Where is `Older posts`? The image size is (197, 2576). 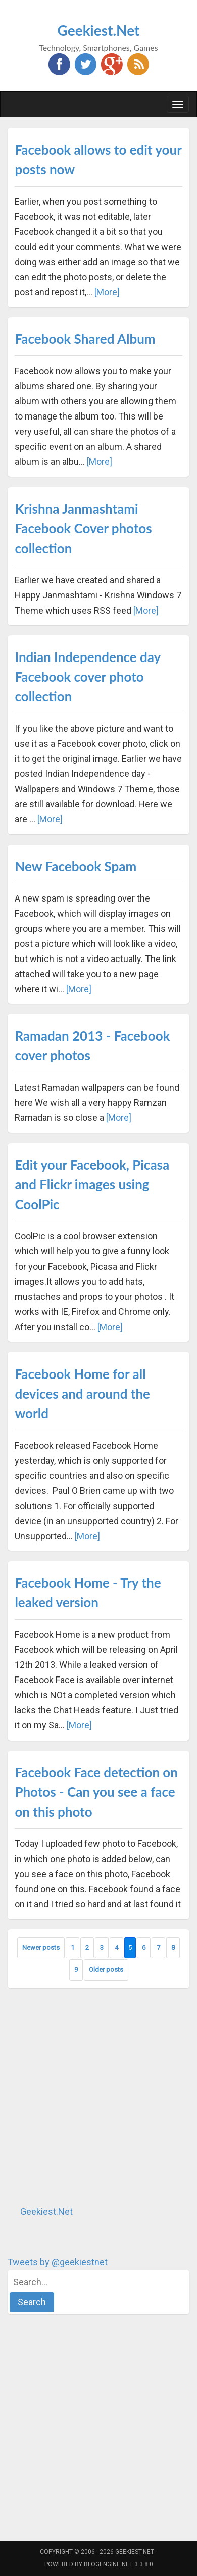 Older posts is located at coordinates (106, 1969).